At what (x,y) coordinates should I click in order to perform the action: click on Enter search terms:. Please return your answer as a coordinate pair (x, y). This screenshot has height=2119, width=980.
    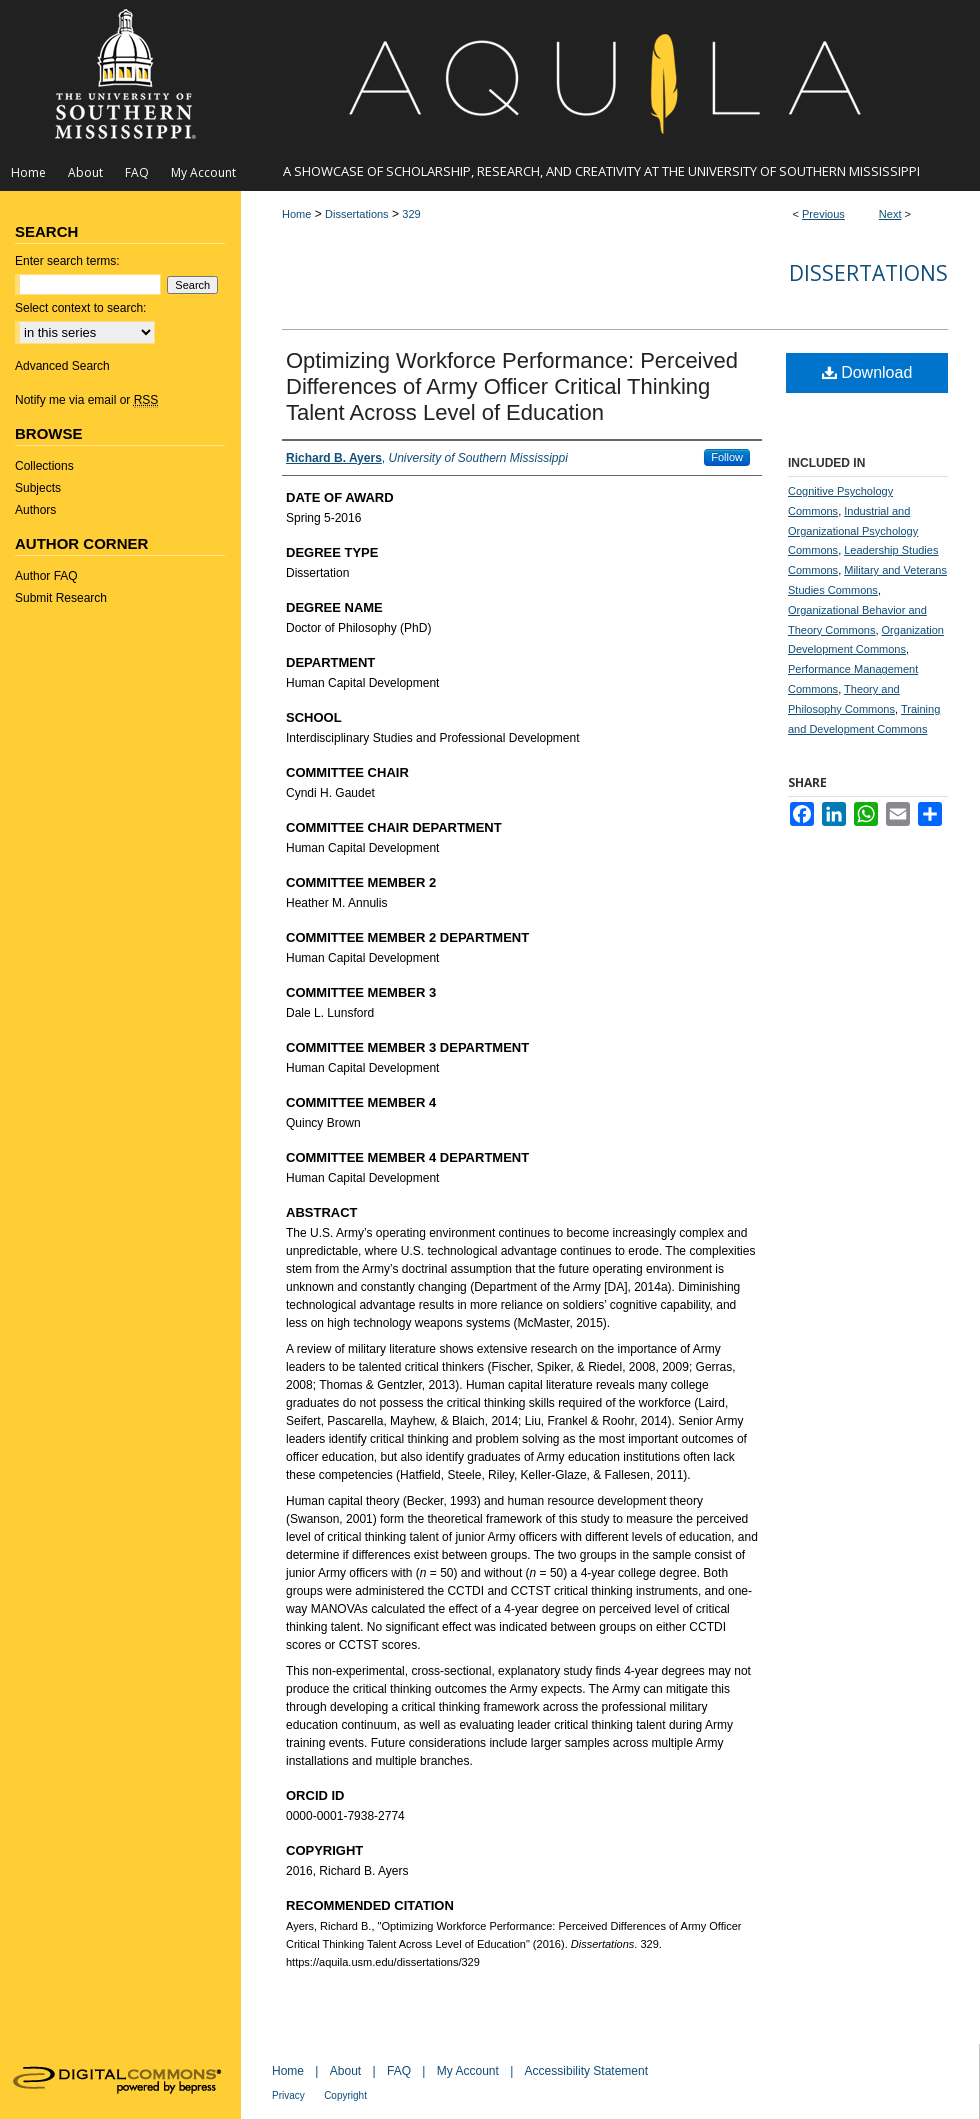
    Looking at the image, I should click on (67, 261).